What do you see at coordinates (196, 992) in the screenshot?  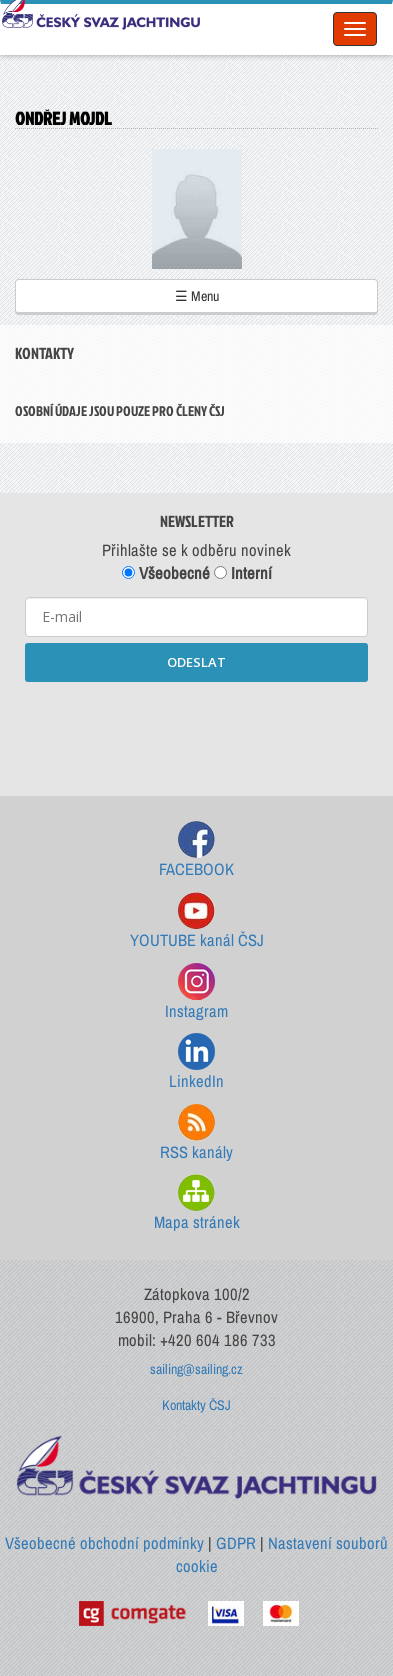 I see `Instagram` at bounding box center [196, 992].